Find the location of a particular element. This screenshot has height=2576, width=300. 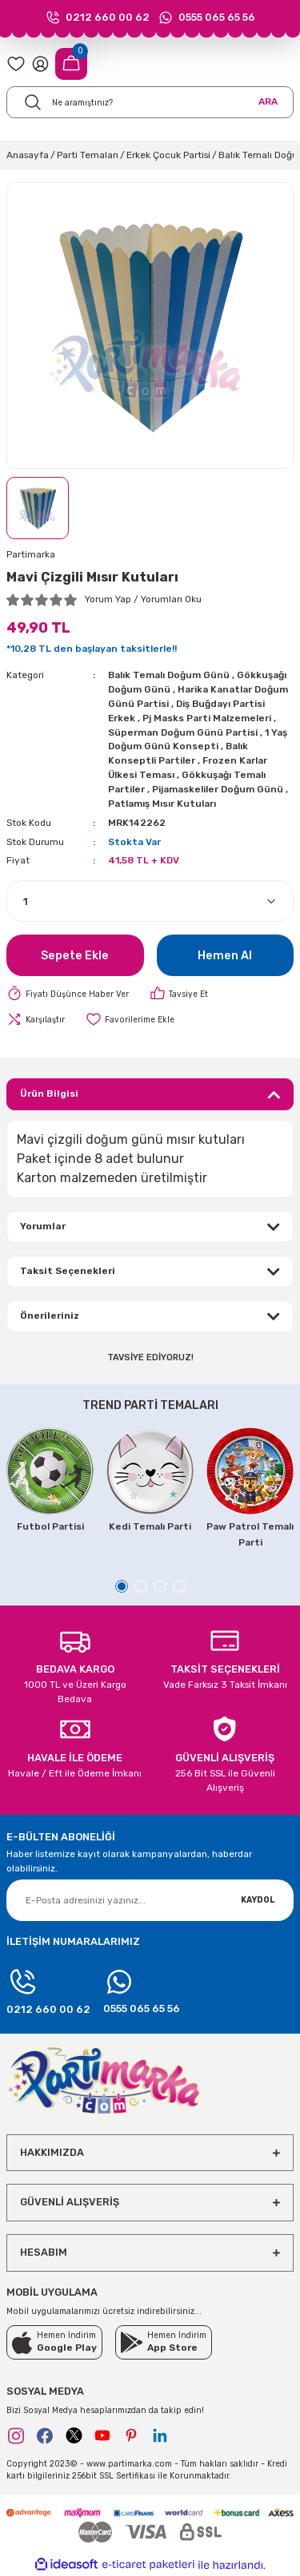

3 [tab] is located at coordinates (160, 1586).